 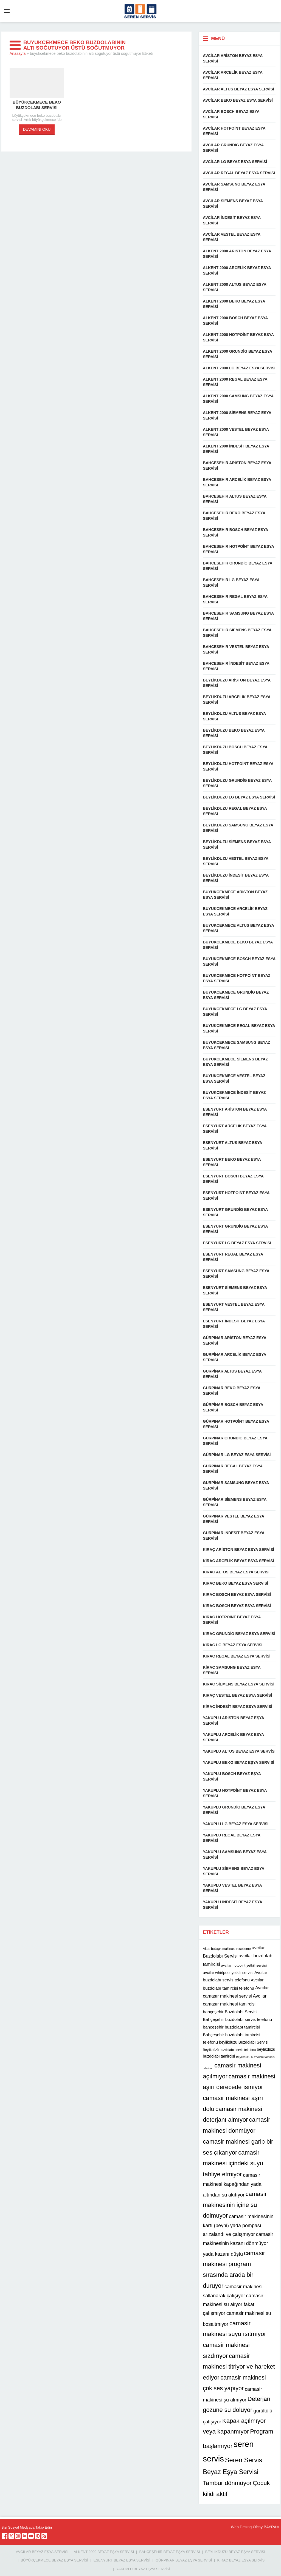 What do you see at coordinates (36, 129) in the screenshot?
I see `DEVAMINI OKU` at bounding box center [36, 129].